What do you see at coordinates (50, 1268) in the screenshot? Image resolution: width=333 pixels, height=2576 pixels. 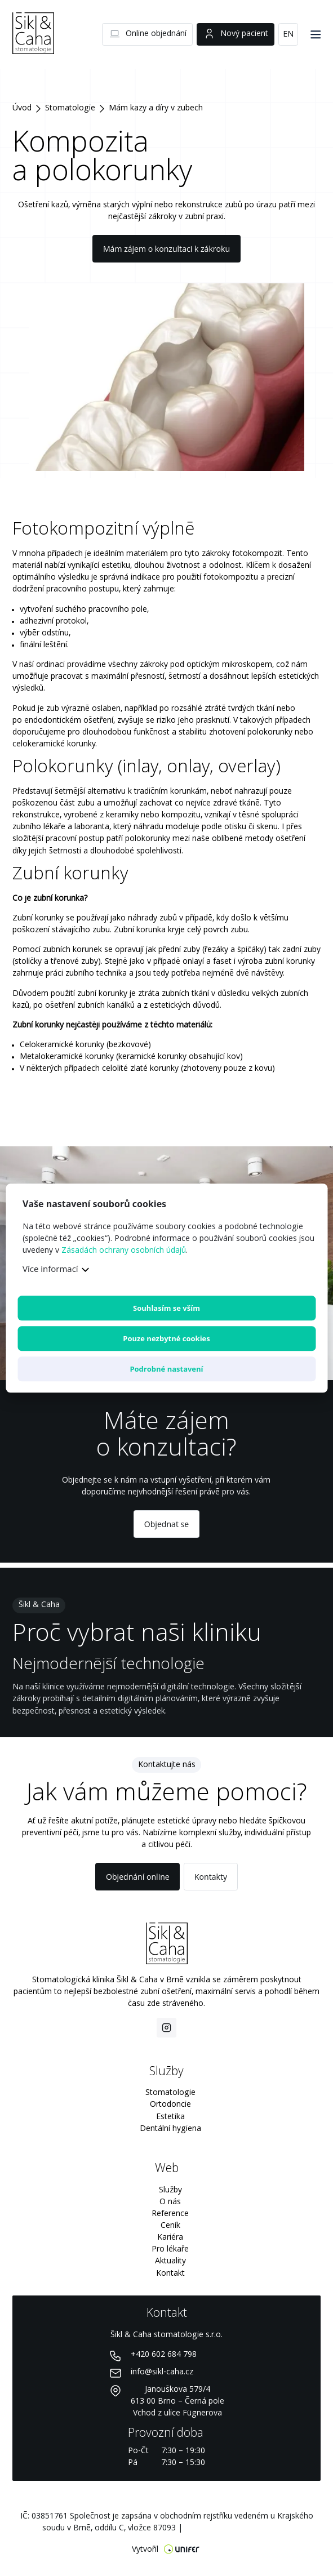 I see `Více informací` at bounding box center [50, 1268].